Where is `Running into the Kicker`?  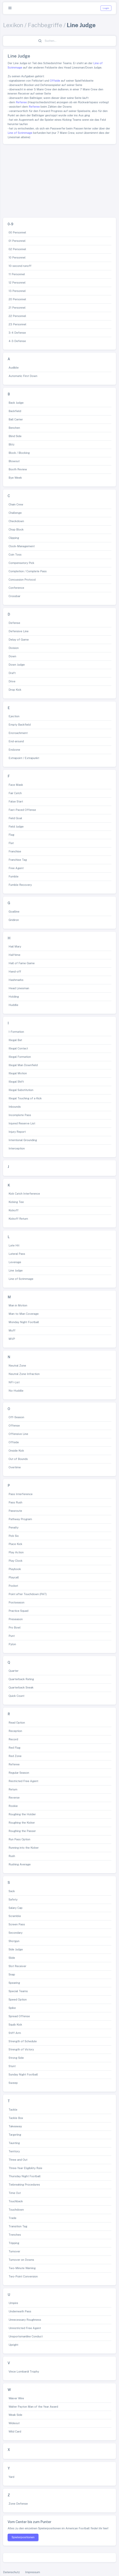 Running into the Kicker is located at coordinates (24, 1847).